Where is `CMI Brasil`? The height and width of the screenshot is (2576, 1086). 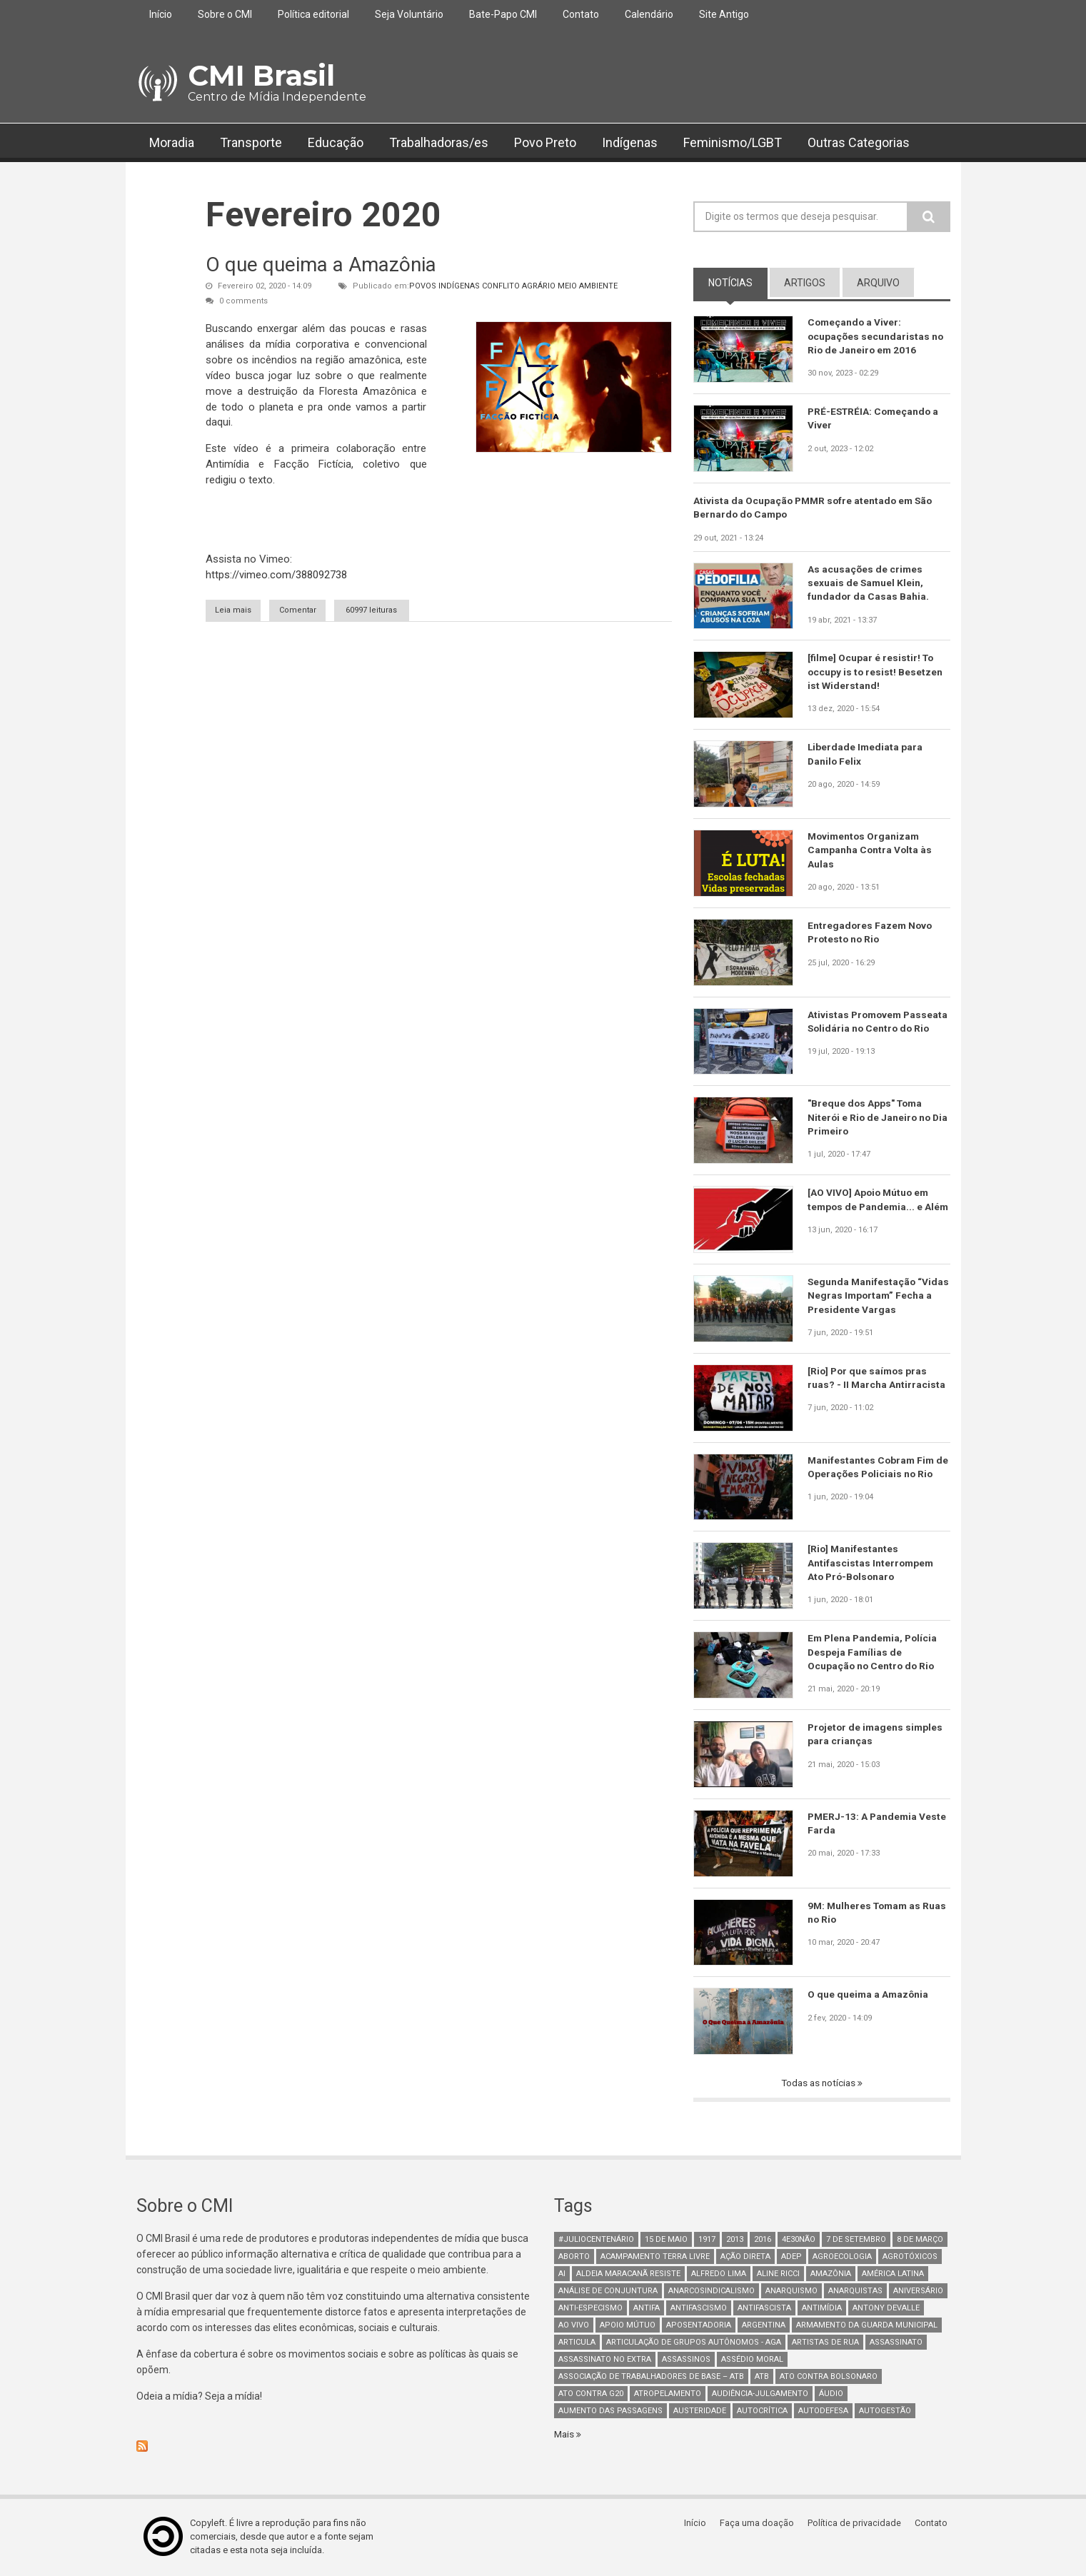 CMI Brasil is located at coordinates (261, 75).